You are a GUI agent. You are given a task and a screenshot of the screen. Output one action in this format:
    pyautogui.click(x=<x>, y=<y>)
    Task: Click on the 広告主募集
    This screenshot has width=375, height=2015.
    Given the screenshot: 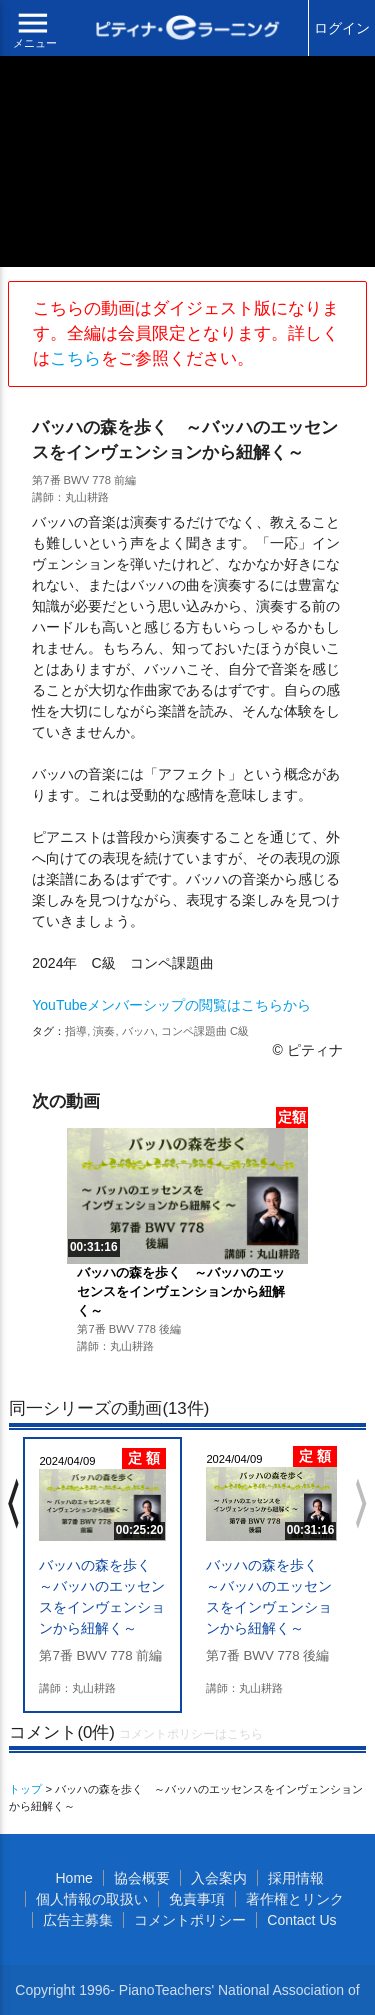 What is the action you would take?
    pyautogui.click(x=78, y=1920)
    